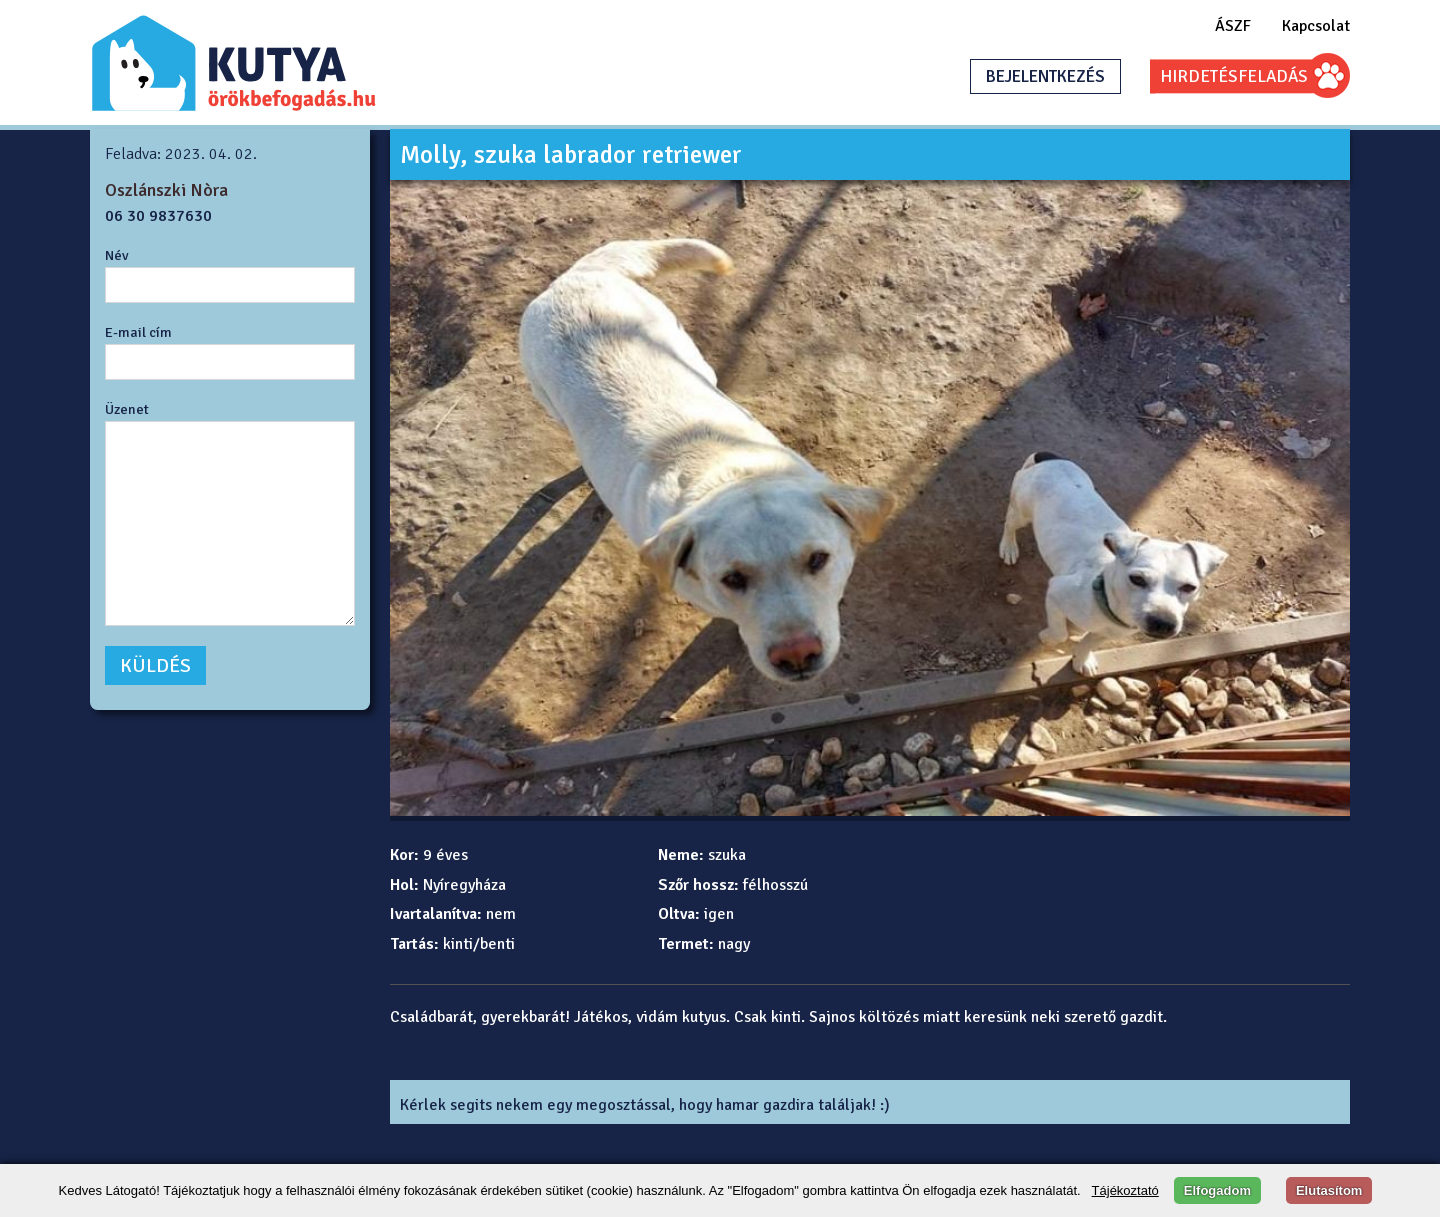 The width and height of the screenshot is (1440, 1217). I want to click on Kapcsolat, so click(1316, 26).